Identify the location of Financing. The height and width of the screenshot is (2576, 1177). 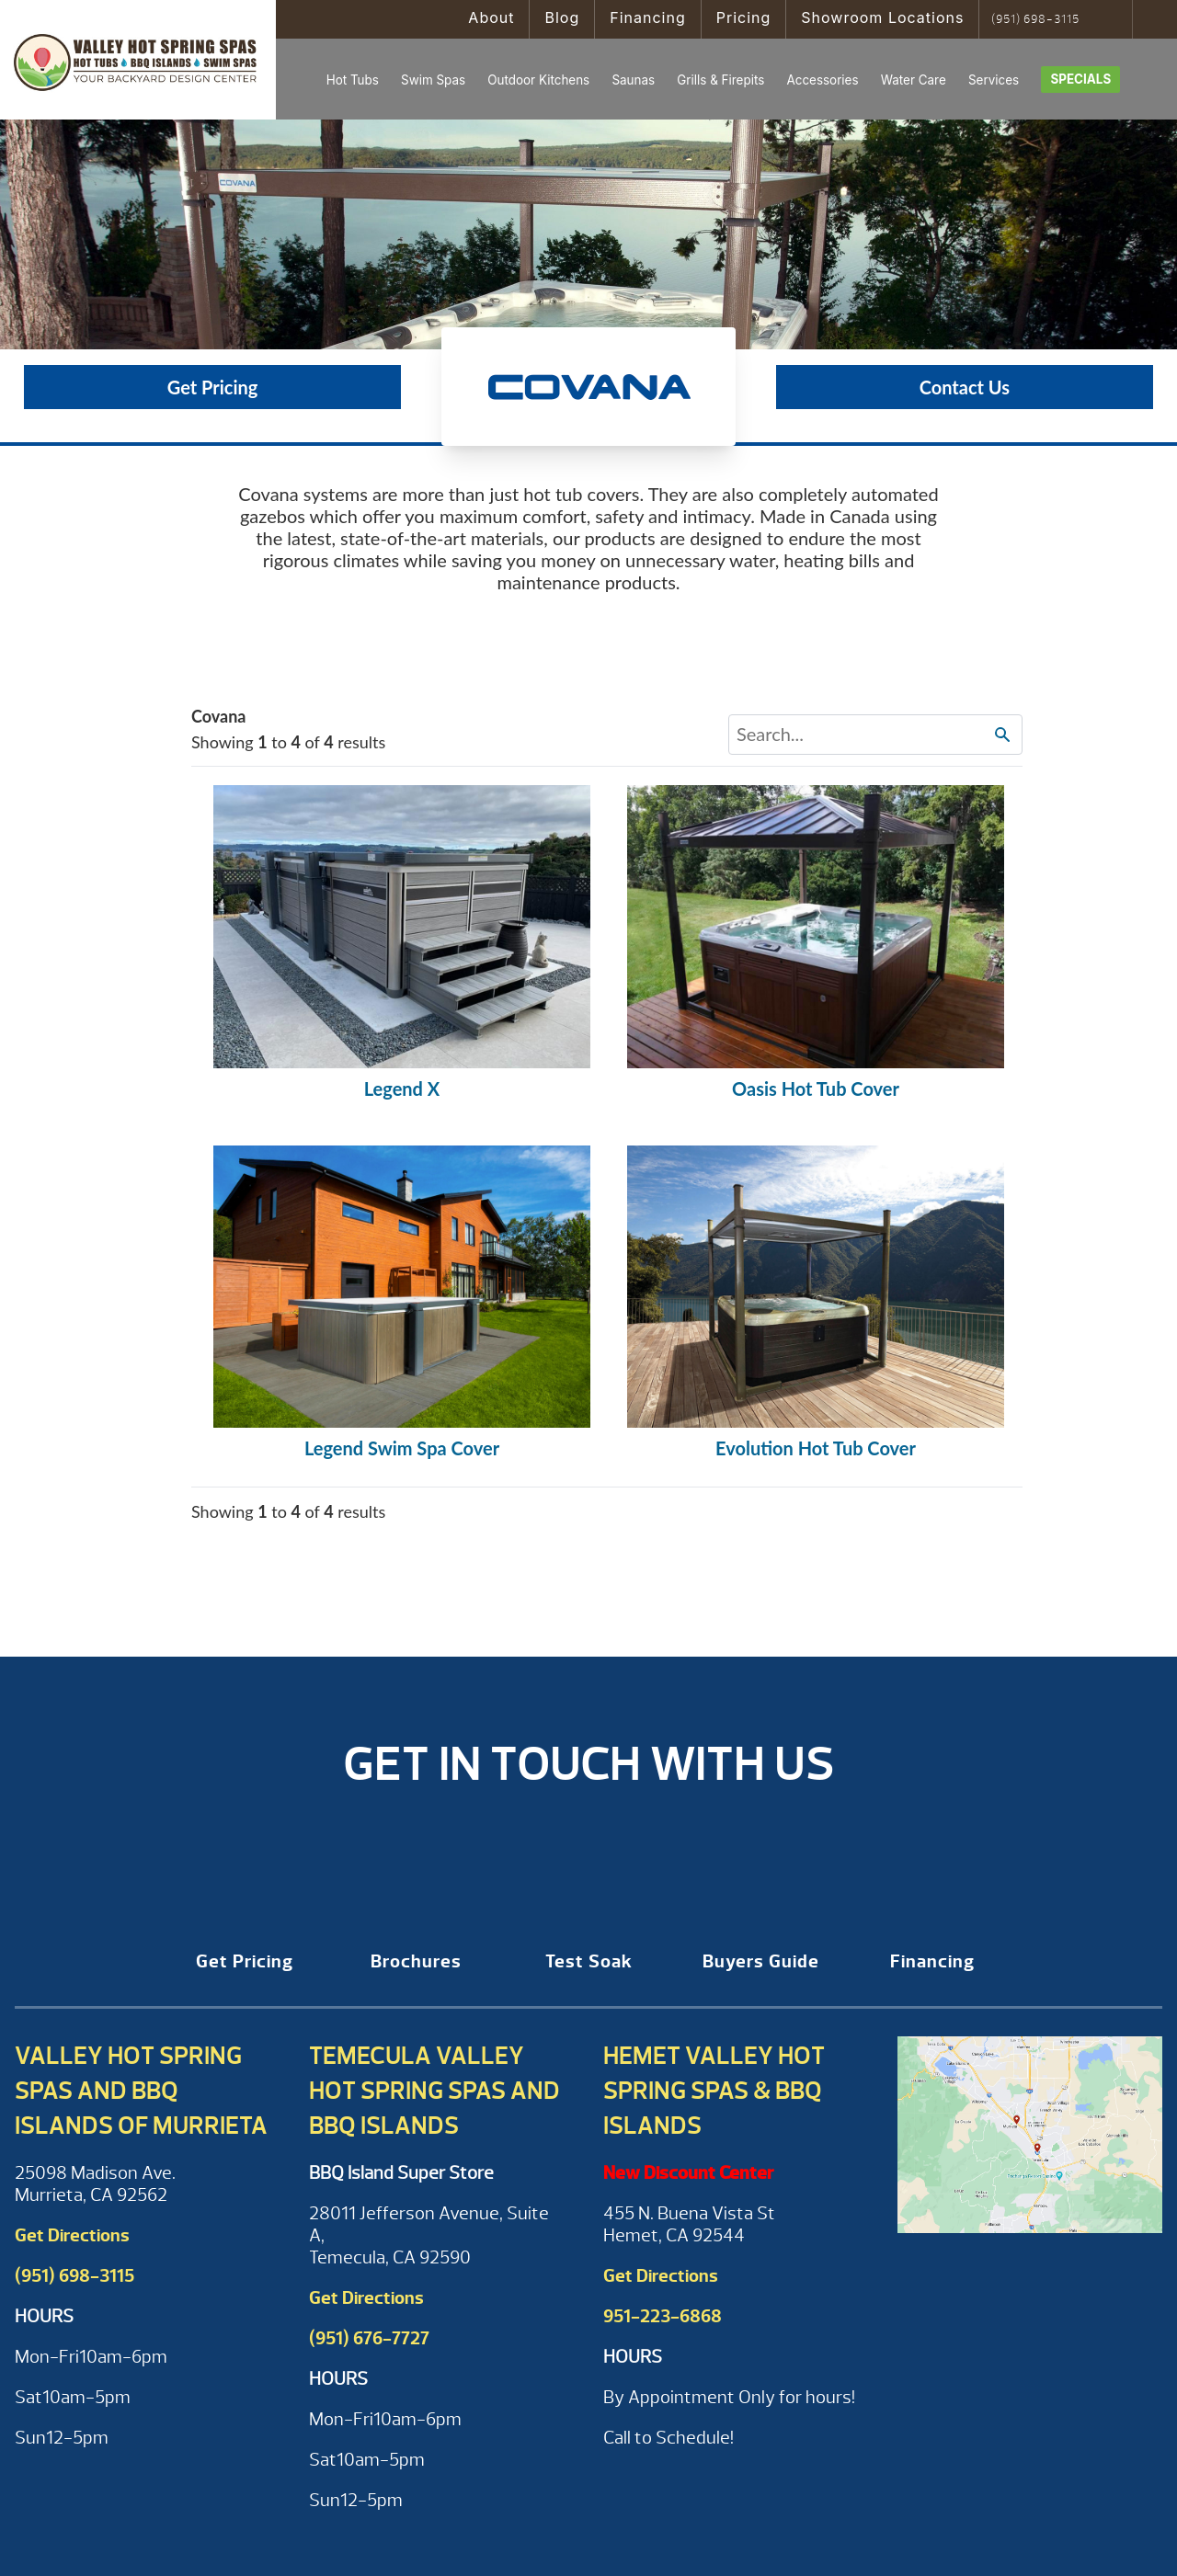
(648, 17).